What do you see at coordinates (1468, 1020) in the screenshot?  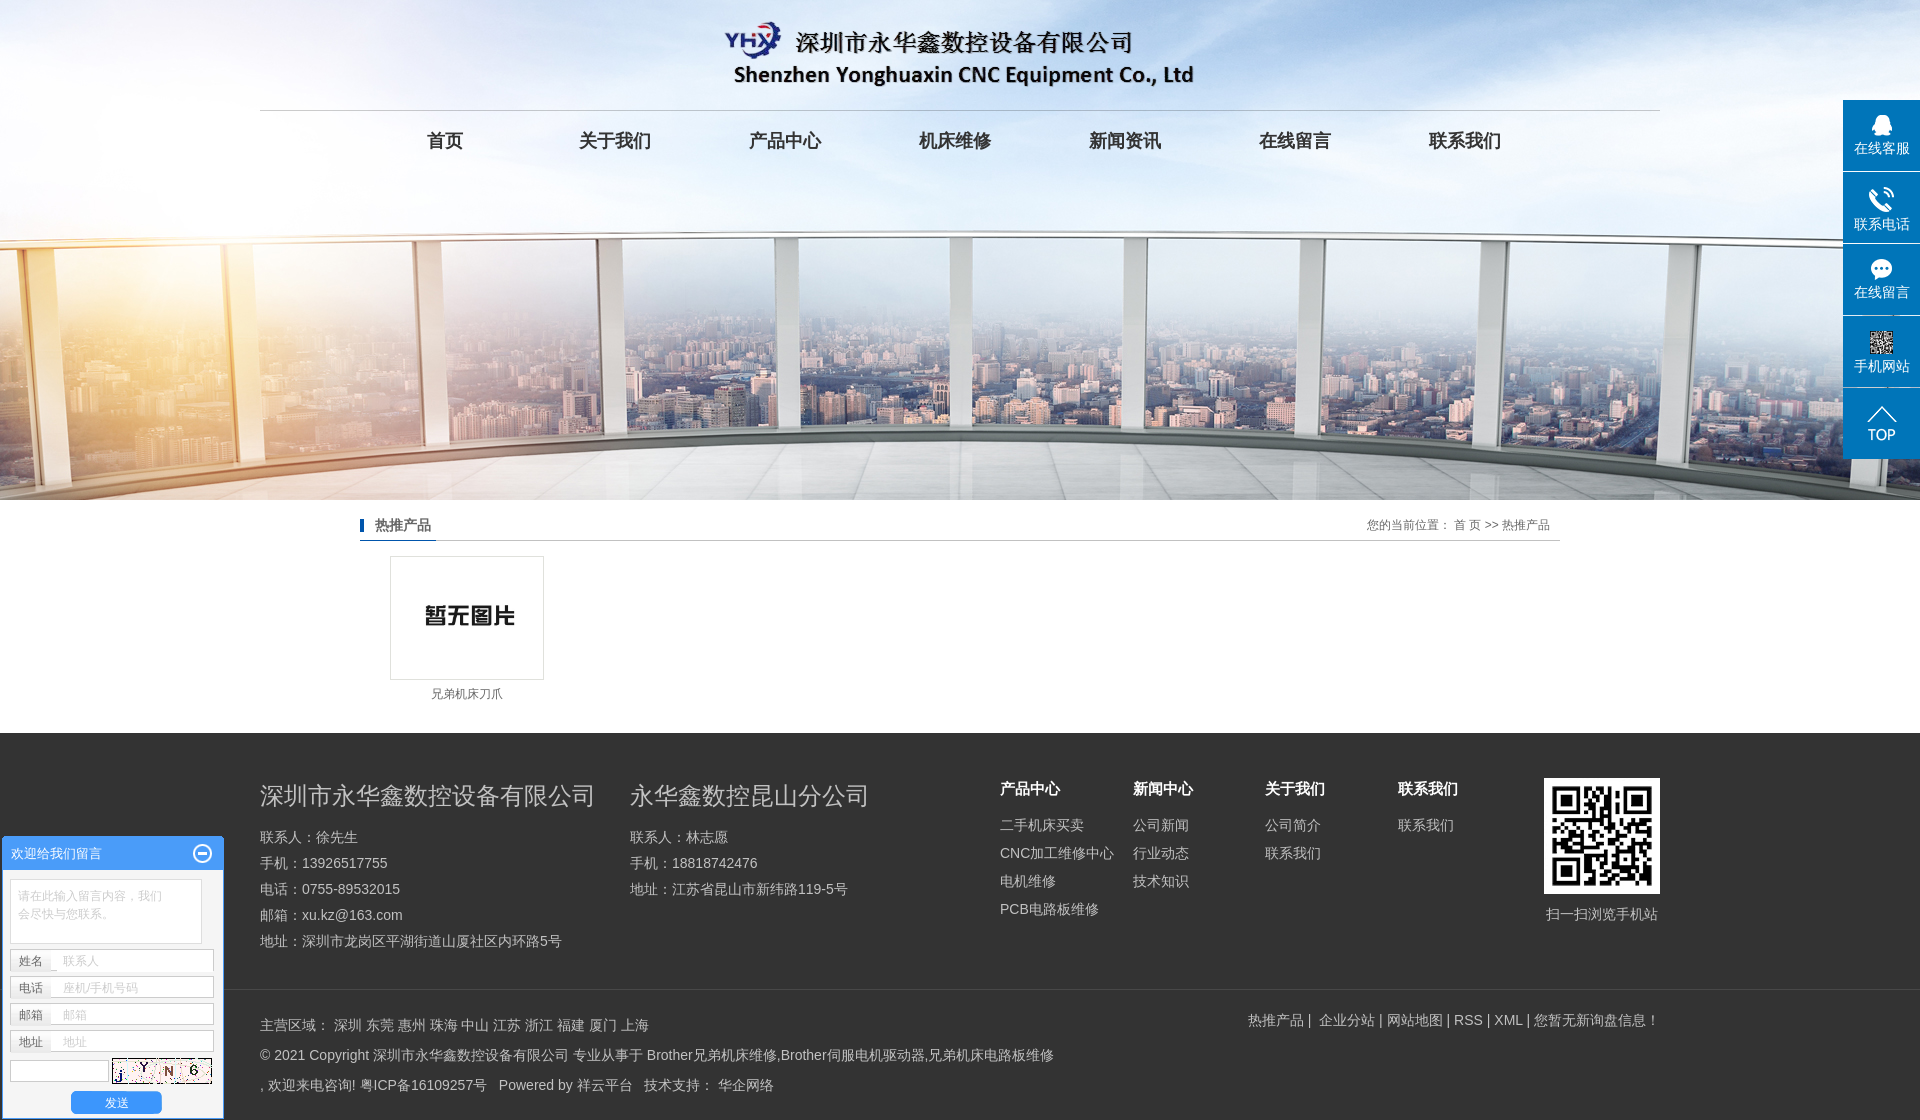 I see `RSS` at bounding box center [1468, 1020].